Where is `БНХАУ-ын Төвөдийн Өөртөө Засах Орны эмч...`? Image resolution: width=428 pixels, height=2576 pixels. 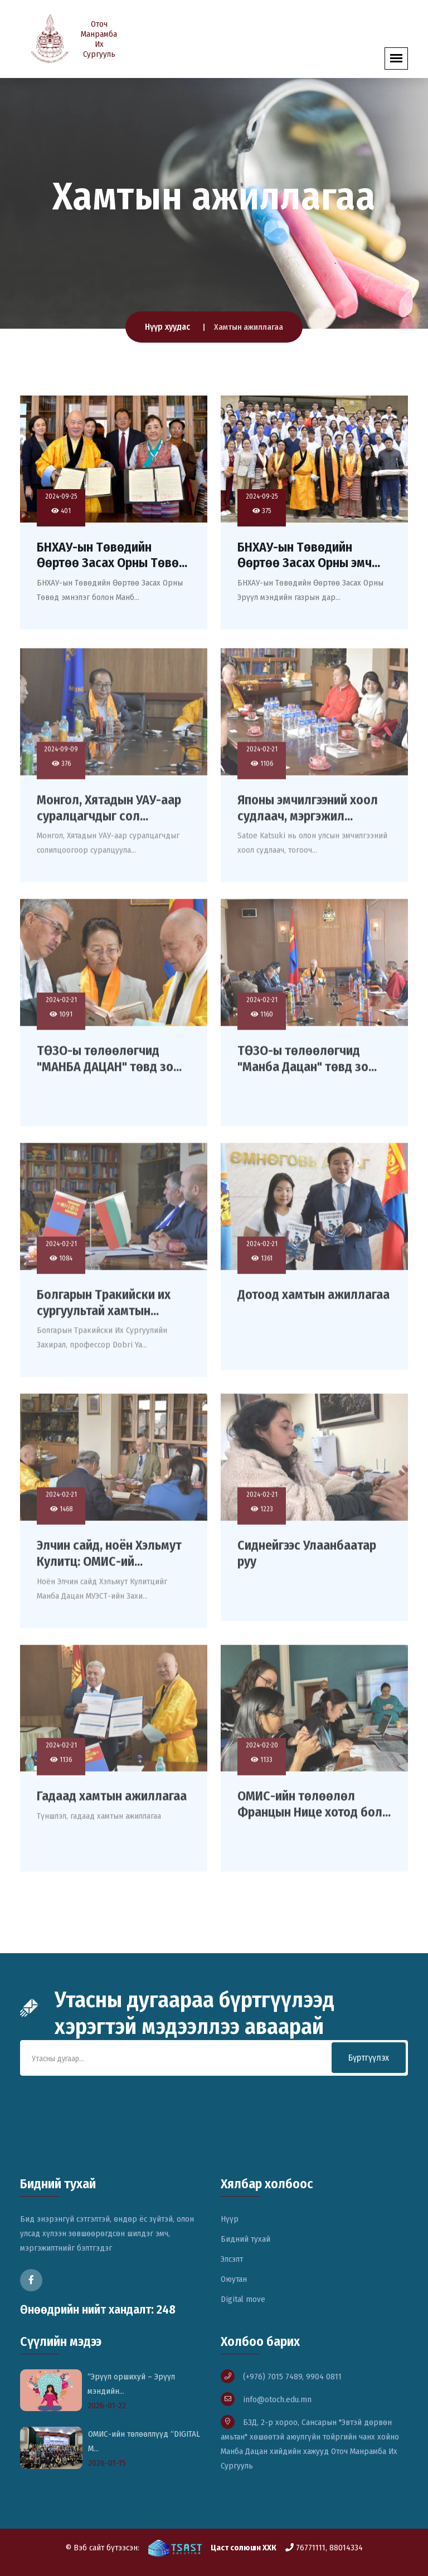 БНХАУ-ын Төвөдийн Өөртөө Засах Орны эмч... is located at coordinates (308, 555).